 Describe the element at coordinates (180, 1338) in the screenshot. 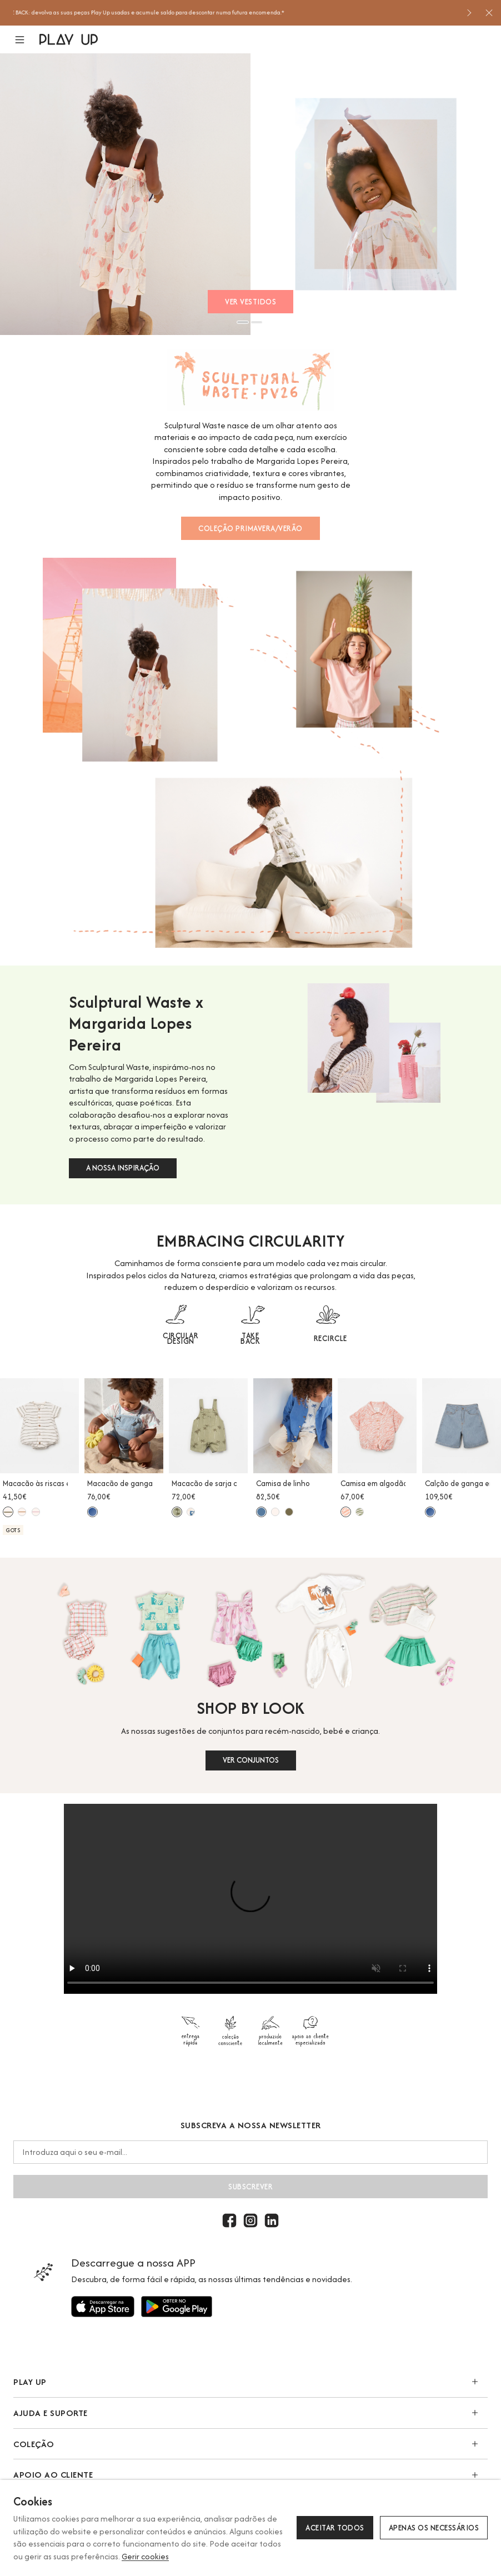

I see `CIRCULAR DESIGN` at that location.